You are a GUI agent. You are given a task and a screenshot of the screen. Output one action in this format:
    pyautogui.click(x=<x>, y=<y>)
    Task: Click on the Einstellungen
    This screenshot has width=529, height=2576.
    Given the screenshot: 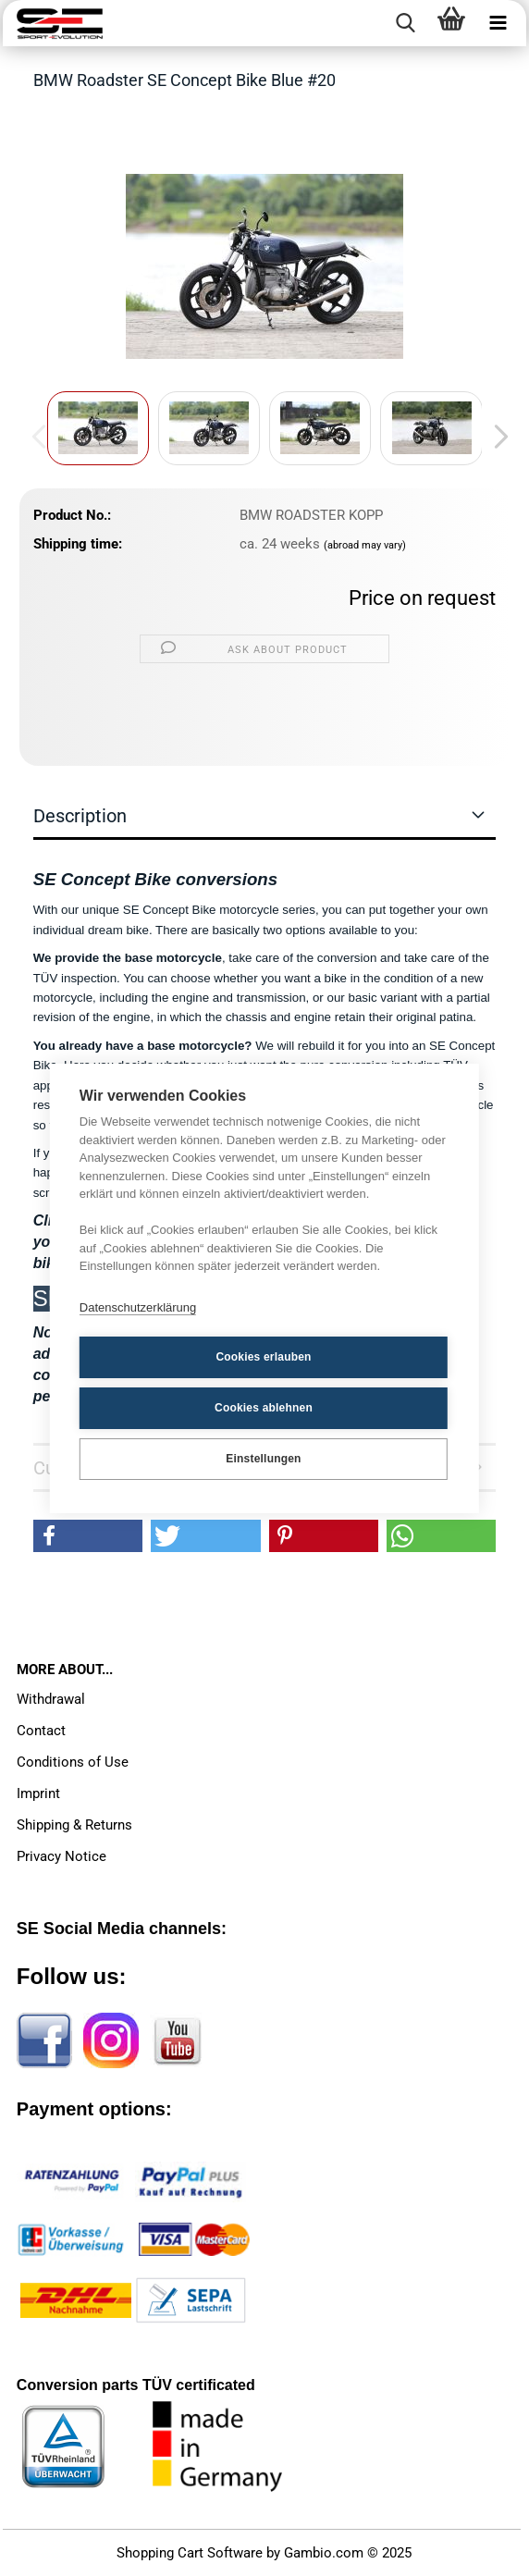 What is the action you would take?
    pyautogui.click(x=263, y=1458)
    